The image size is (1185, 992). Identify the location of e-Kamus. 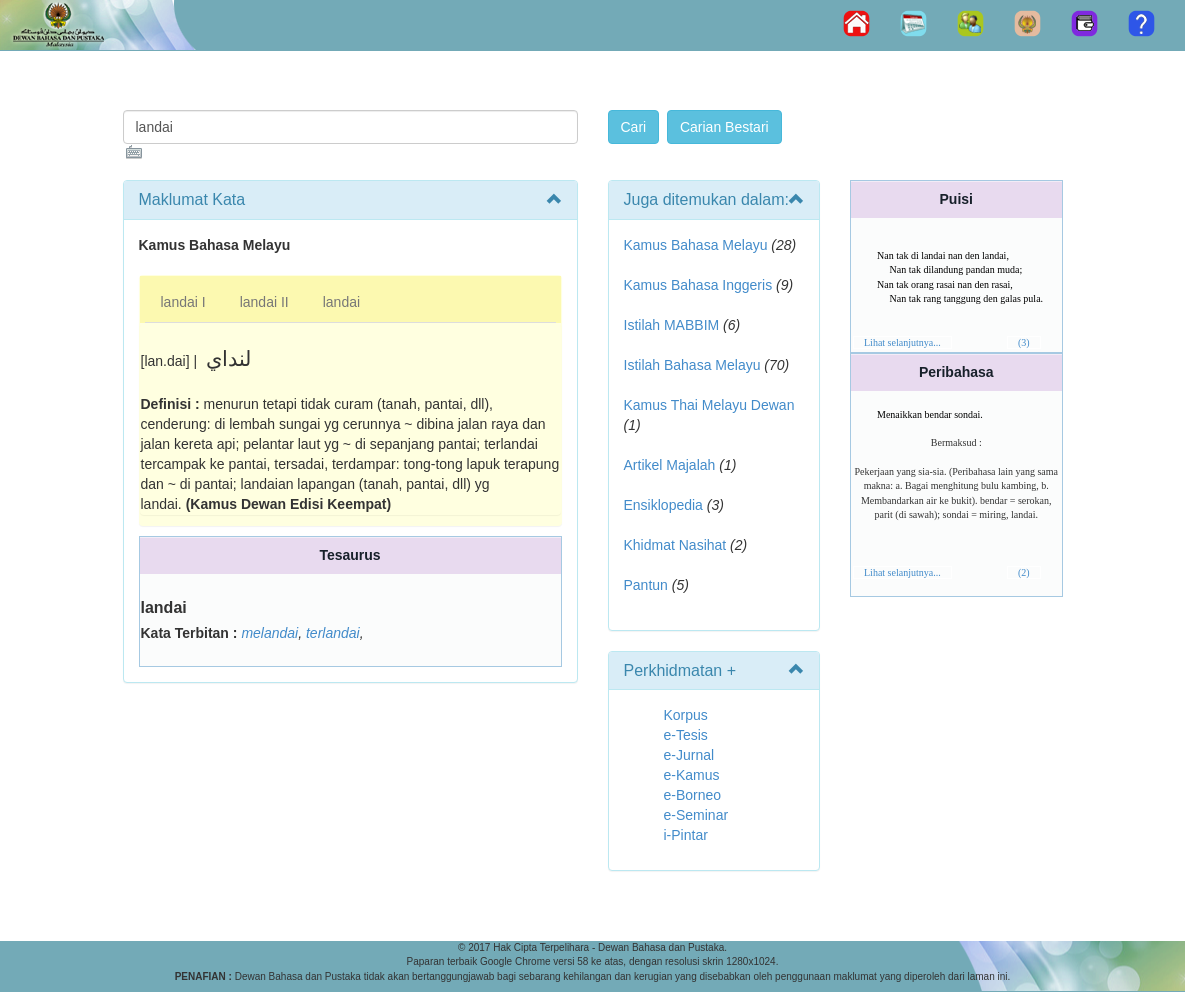
(692, 775).